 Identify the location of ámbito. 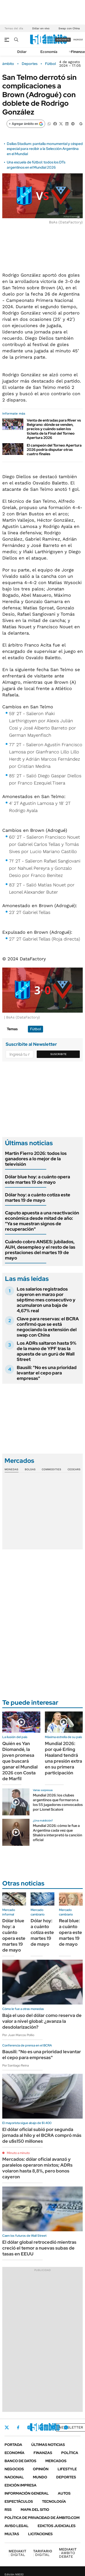
(8, 64).